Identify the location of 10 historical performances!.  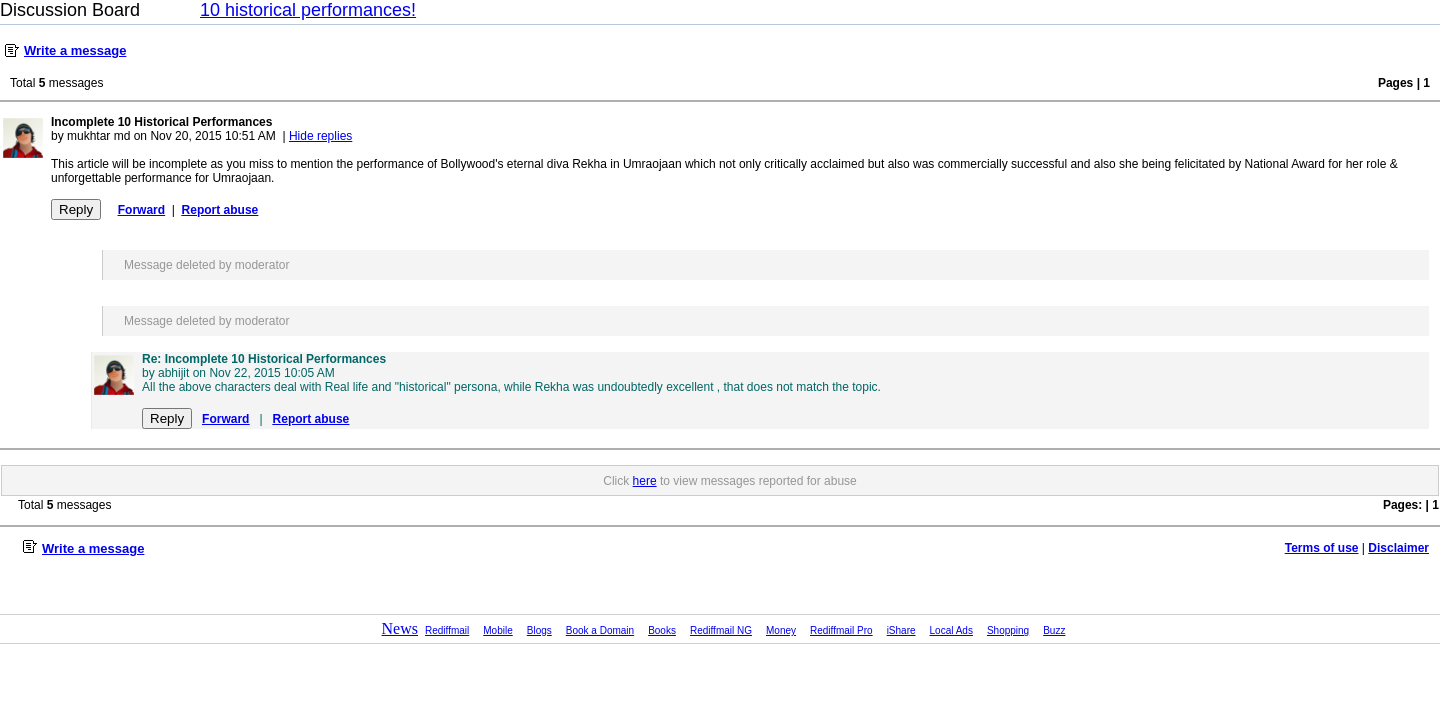
(308, 10).